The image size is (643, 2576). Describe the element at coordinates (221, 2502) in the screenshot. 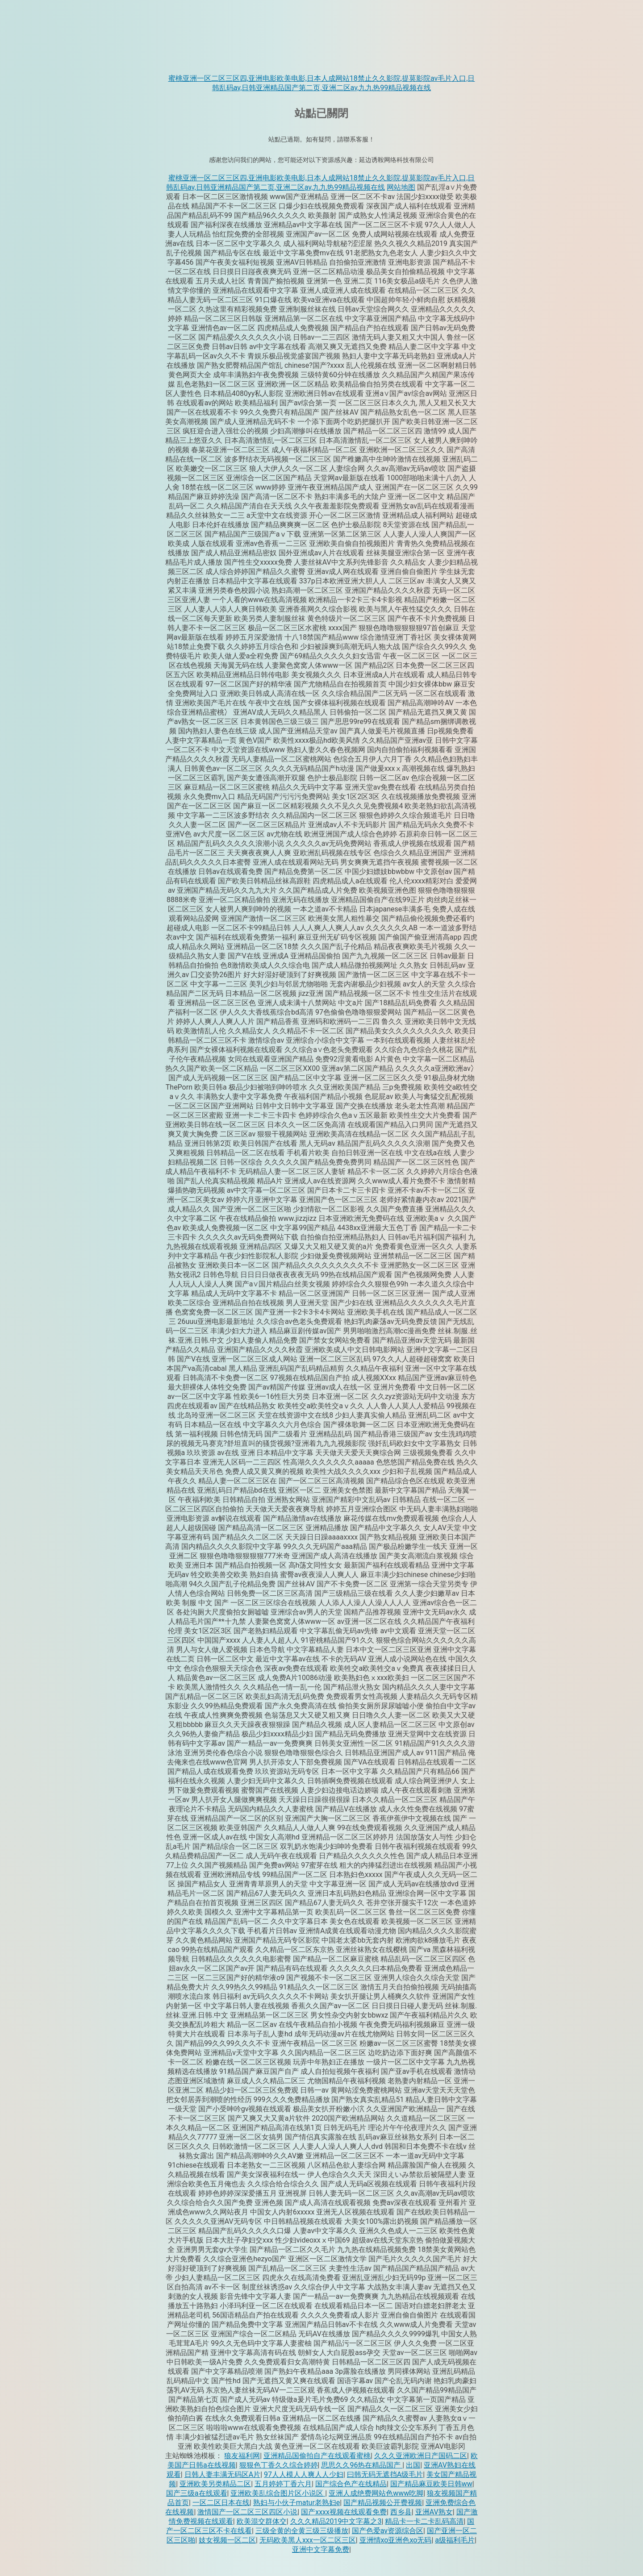

I see `一区二区日本在线` at that location.